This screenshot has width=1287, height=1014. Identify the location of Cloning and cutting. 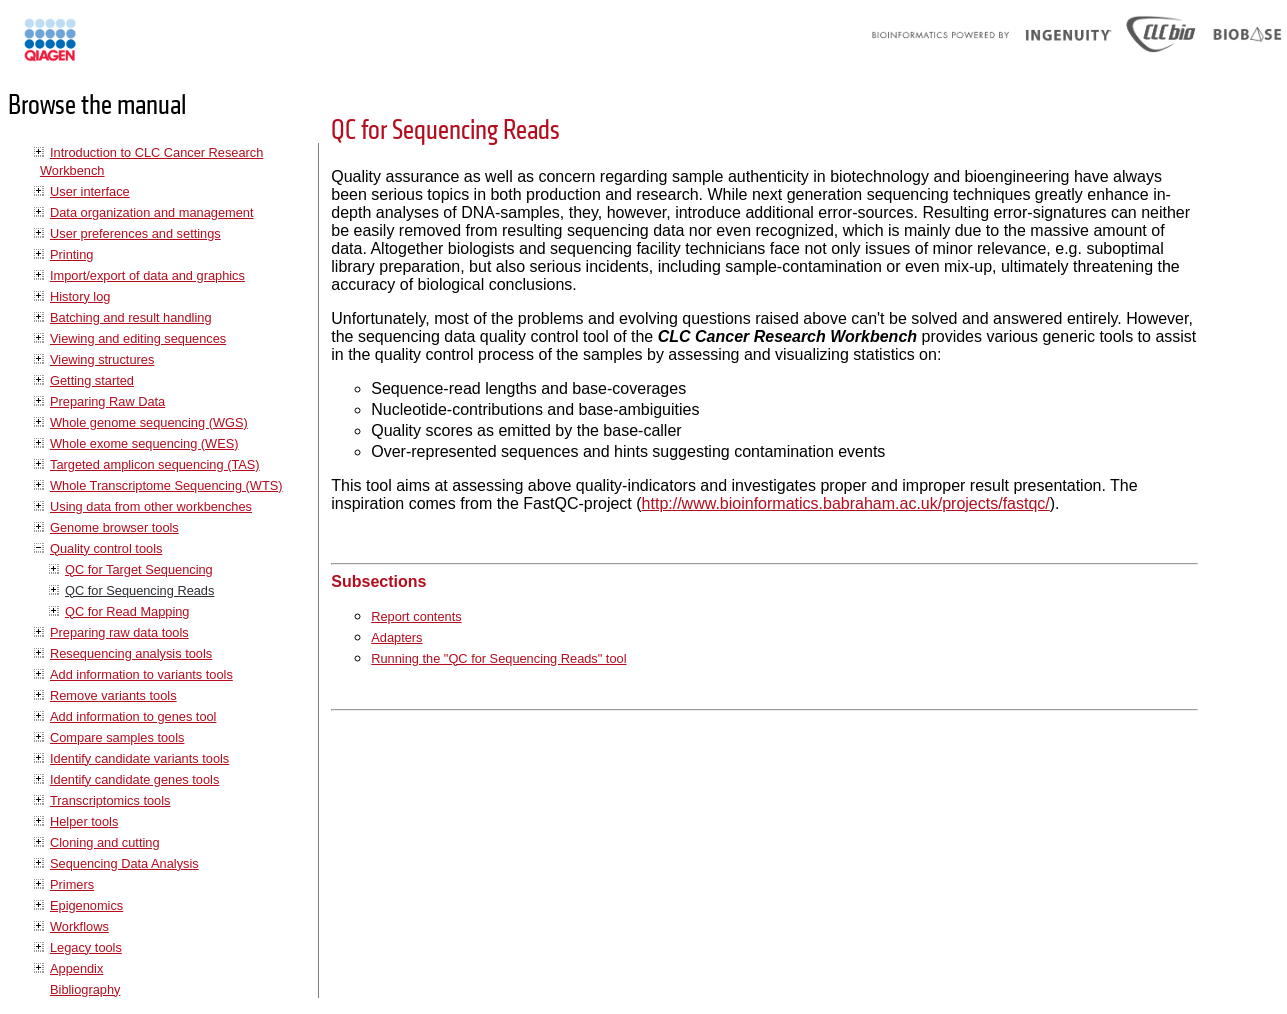
(105, 842).